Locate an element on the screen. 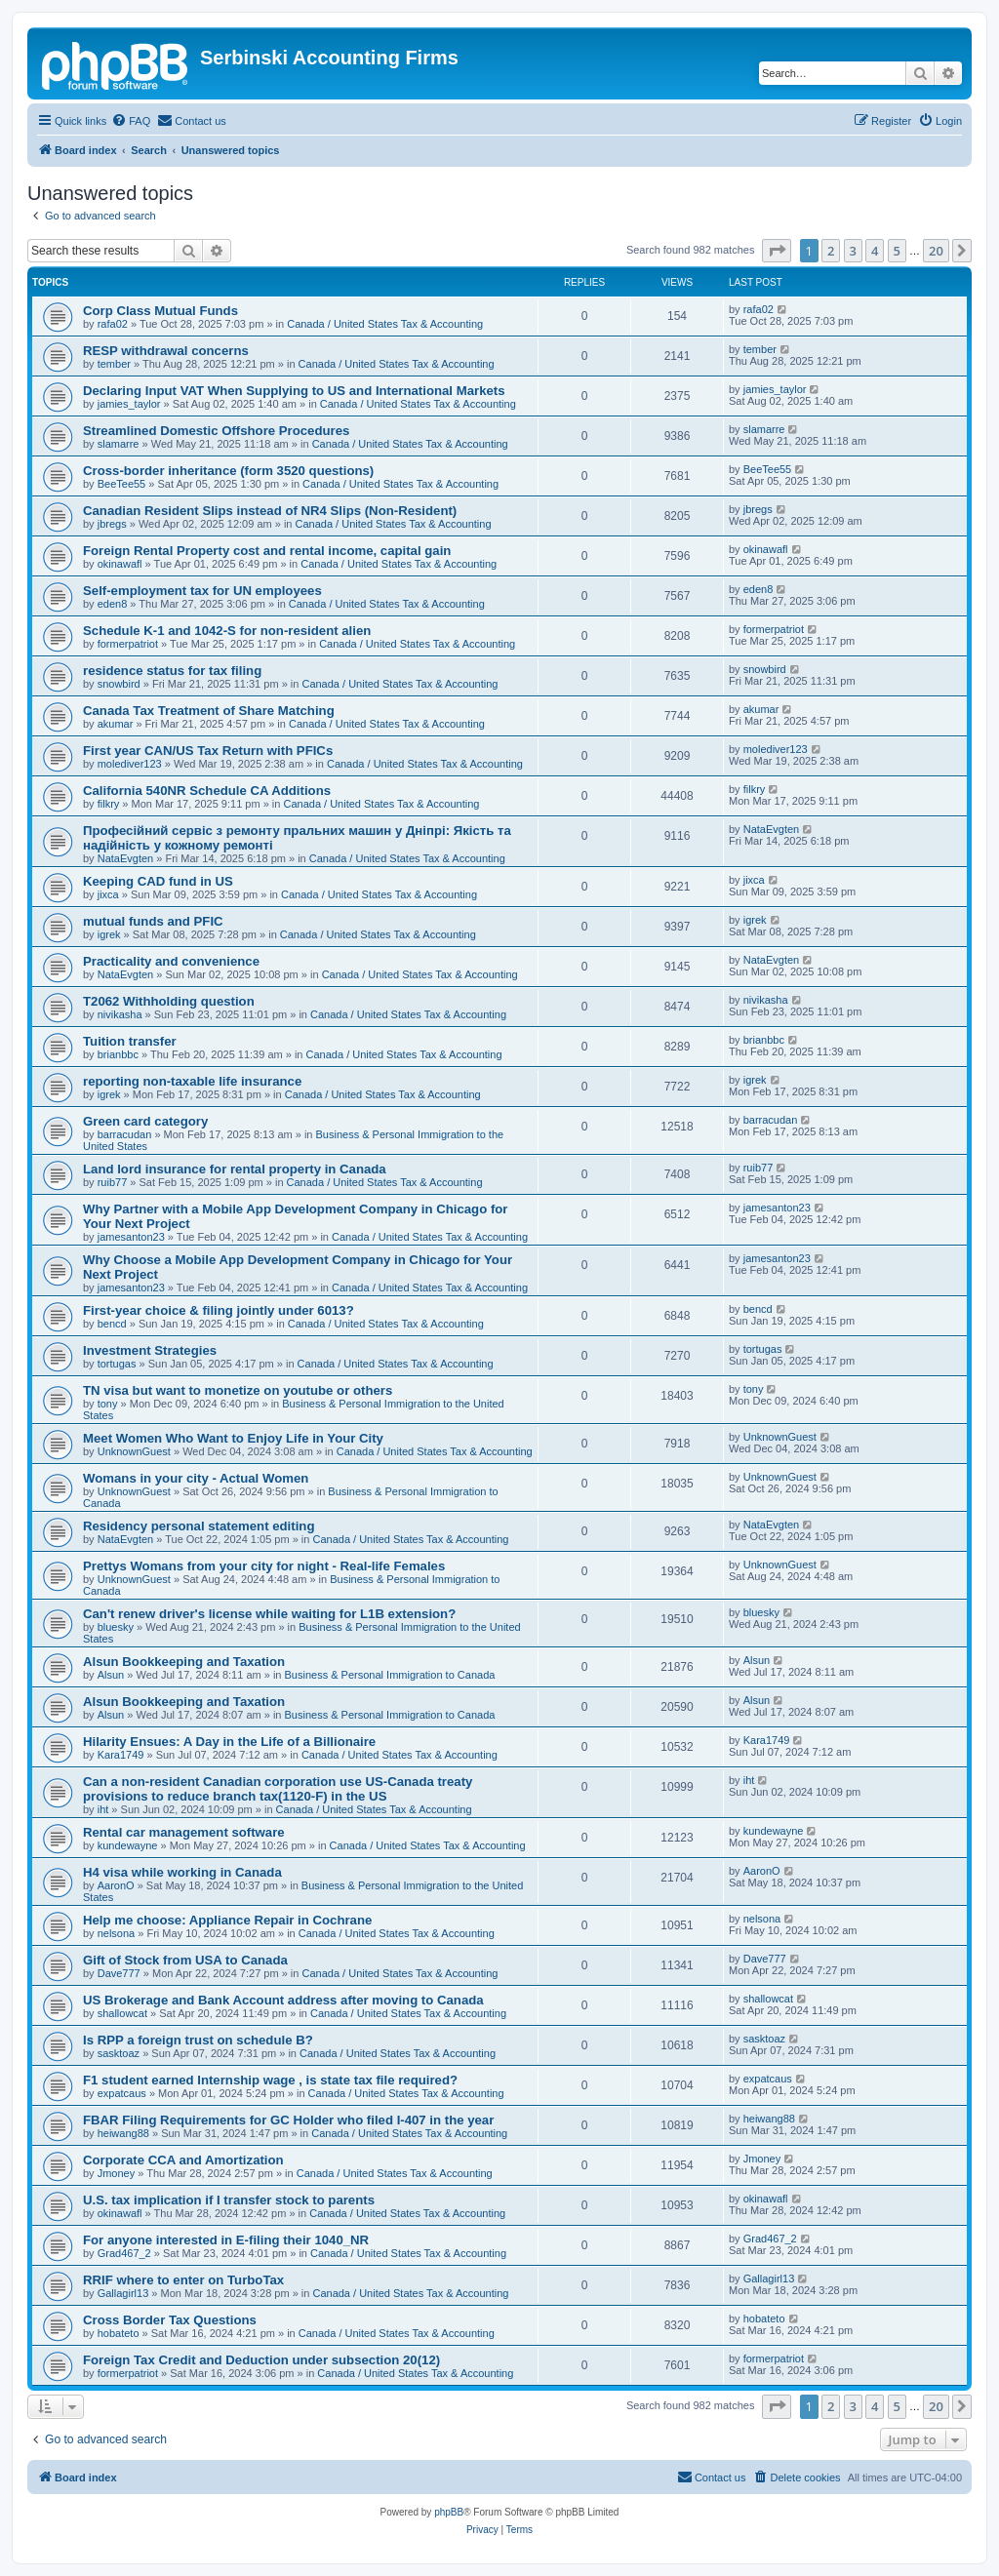  tember is located at coordinates (114, 364).